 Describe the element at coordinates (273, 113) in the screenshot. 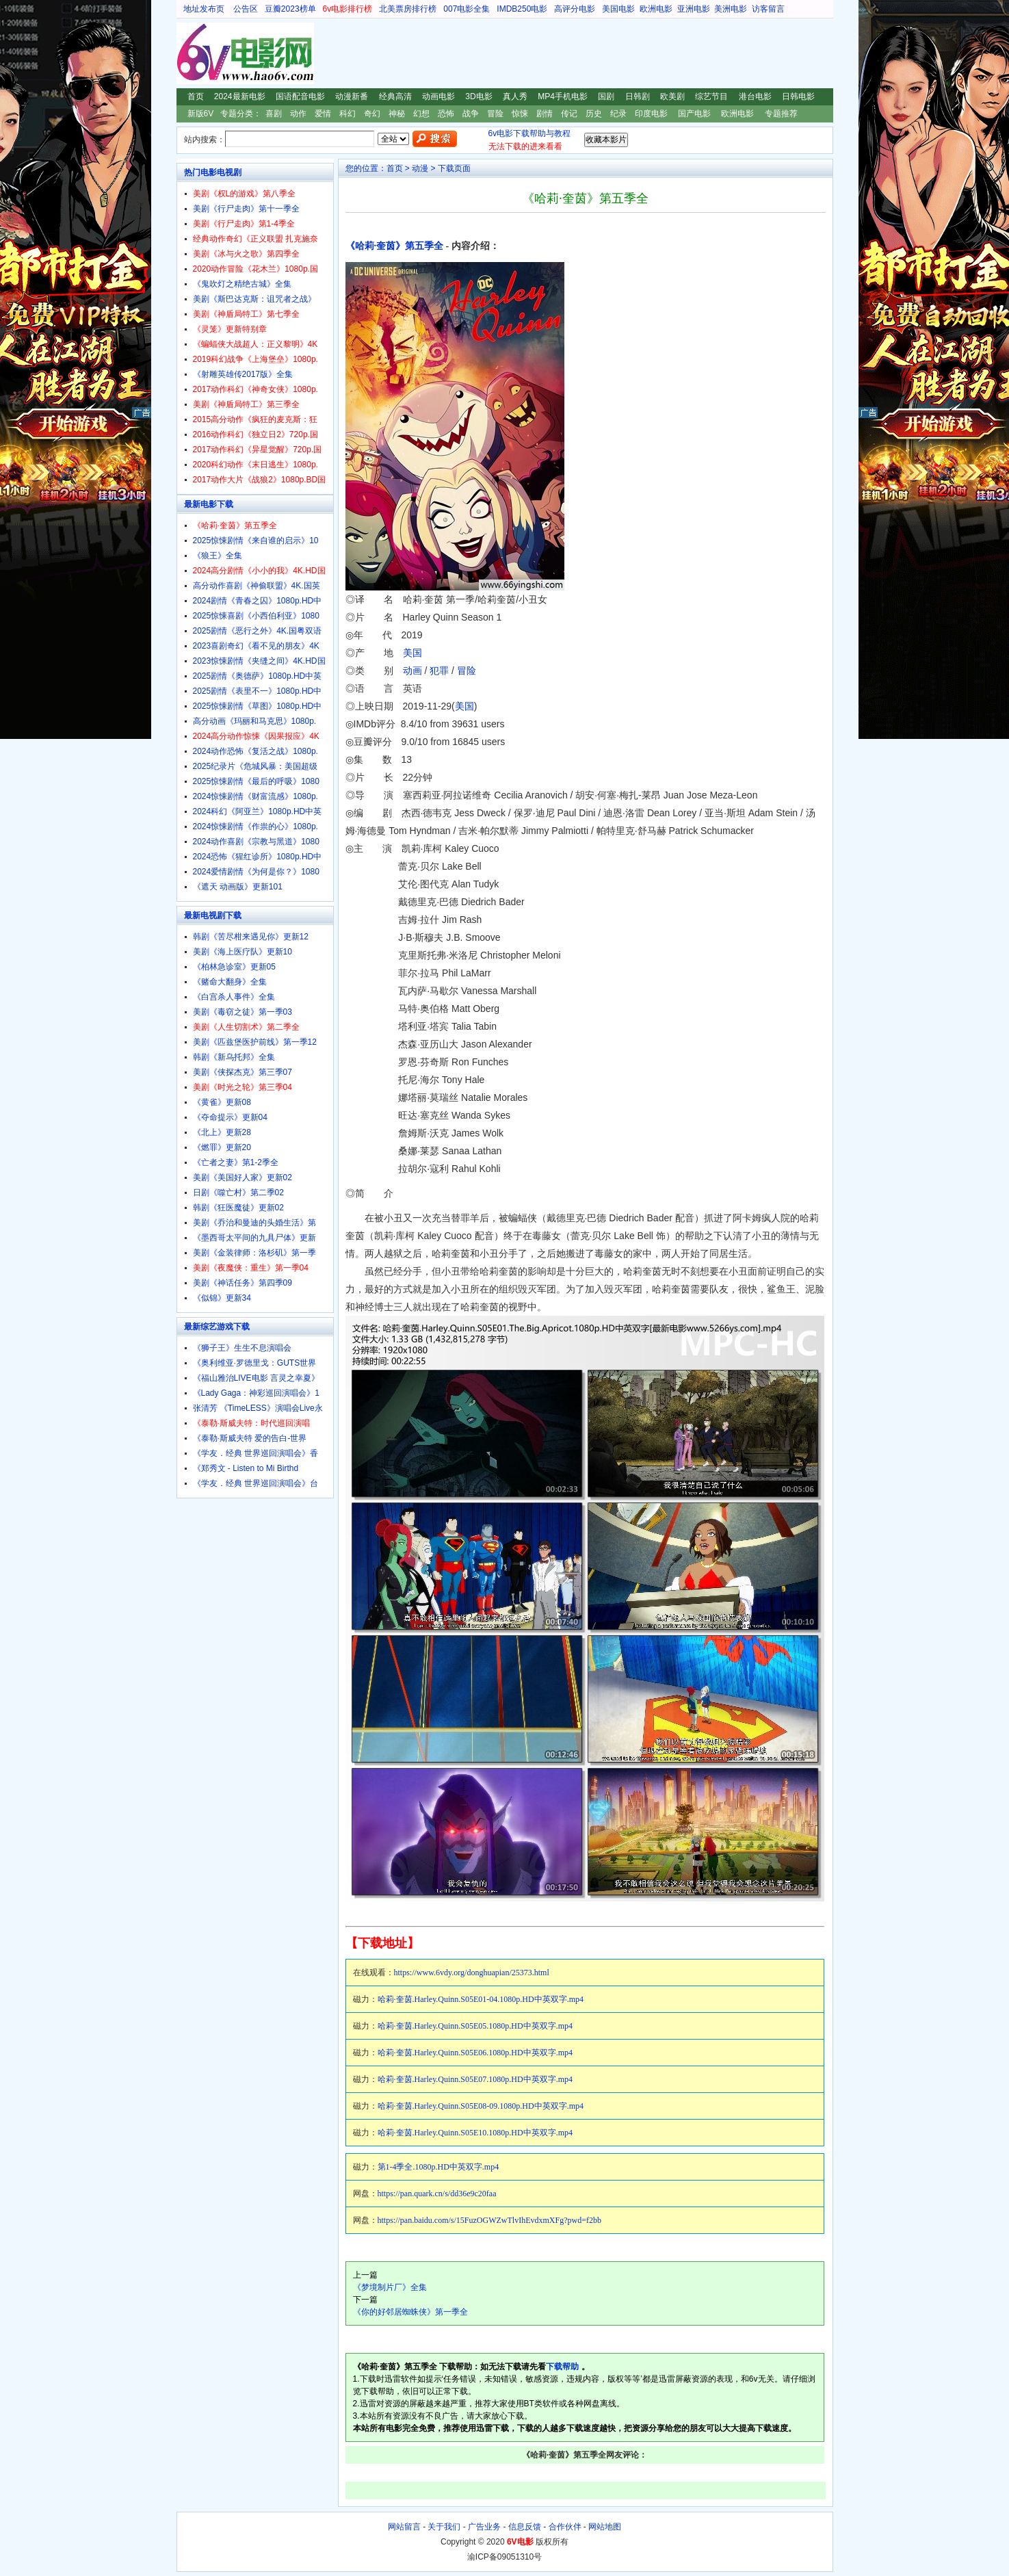

I see `喜剧` at that location.